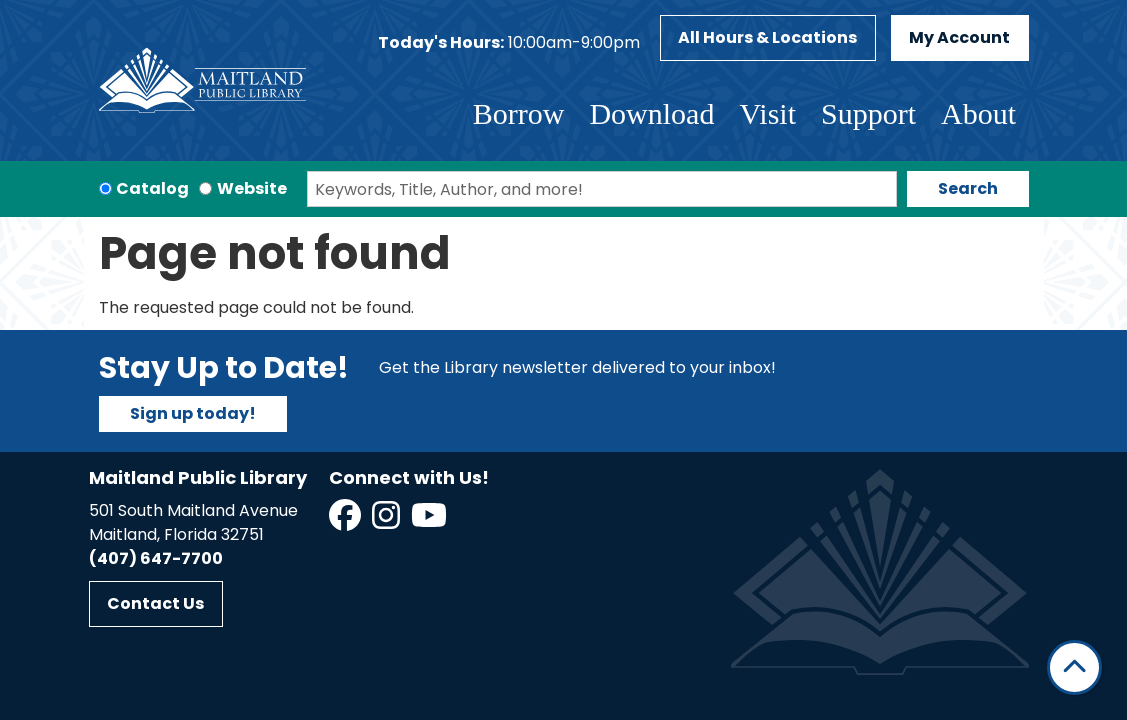 The width and height of the screenshot is (1127, 720). I want to click on My Account, so click(959, 37).